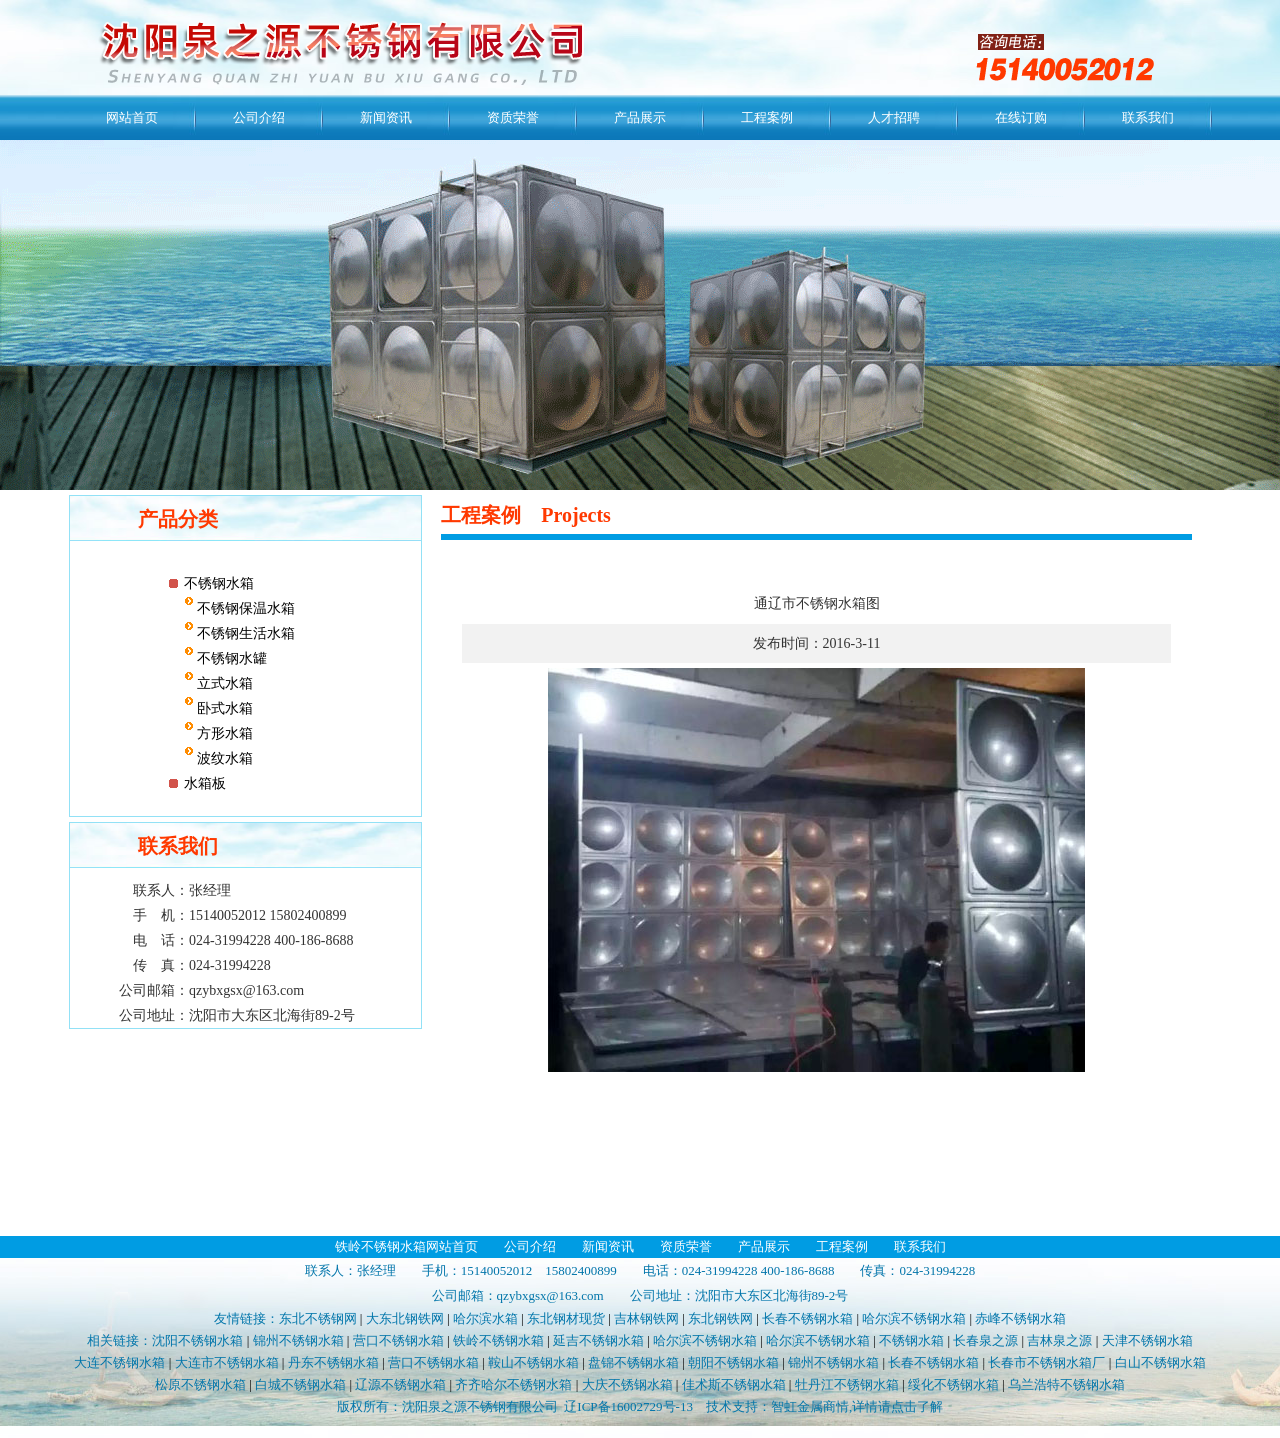 The height and width of the screenshot is (1438, 1280). I want to click on 大庆不锈钢水箱, so click(627, 1384).